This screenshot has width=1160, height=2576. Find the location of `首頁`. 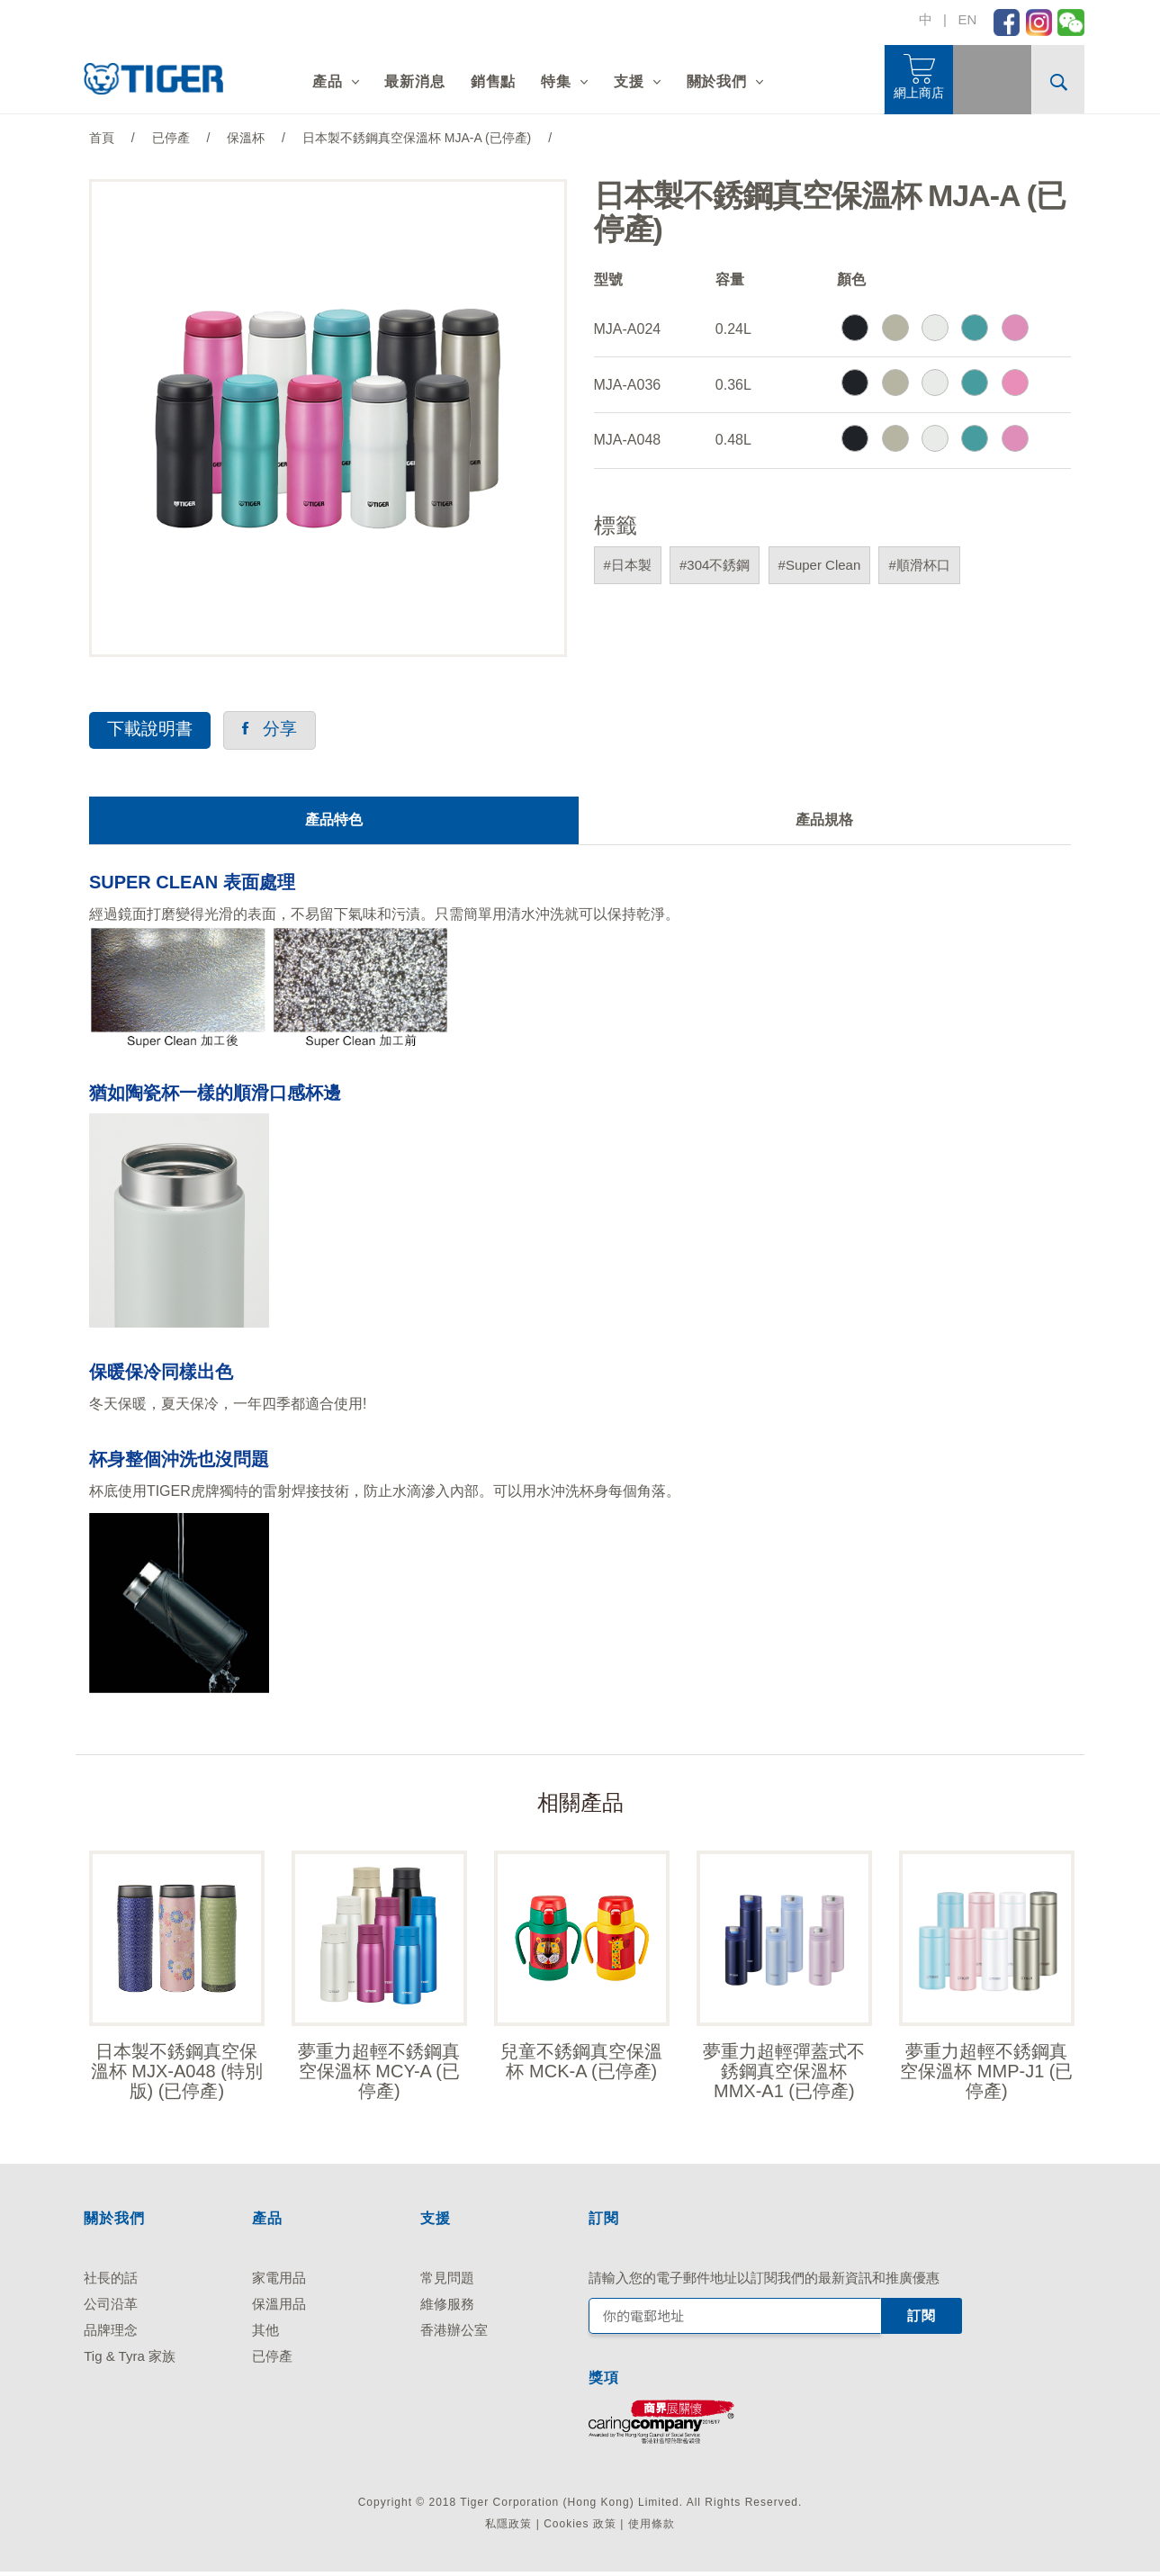

首頁 is located at coordinates (101, 138).